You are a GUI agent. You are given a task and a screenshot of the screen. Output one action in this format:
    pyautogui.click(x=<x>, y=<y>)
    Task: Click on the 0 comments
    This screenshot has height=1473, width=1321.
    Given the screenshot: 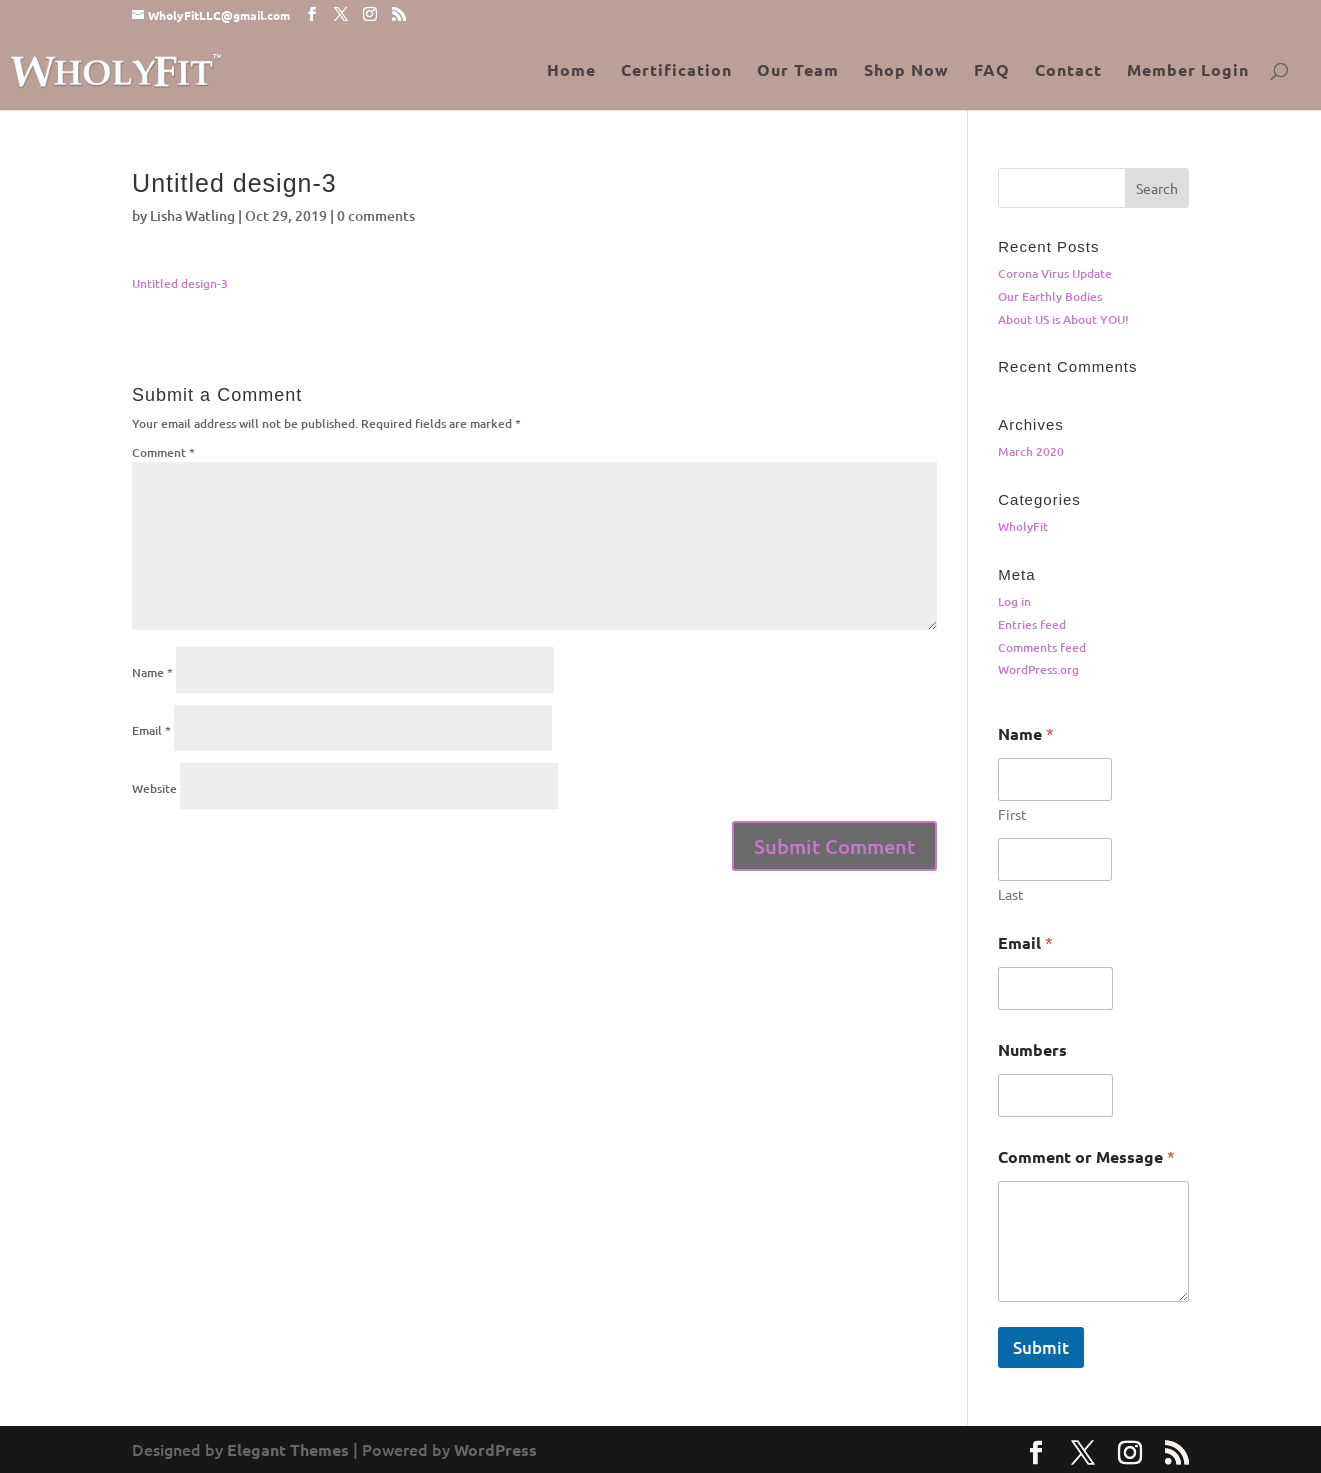 What is the action you would take?
    pyautogui.click(x=376, y=215)
    